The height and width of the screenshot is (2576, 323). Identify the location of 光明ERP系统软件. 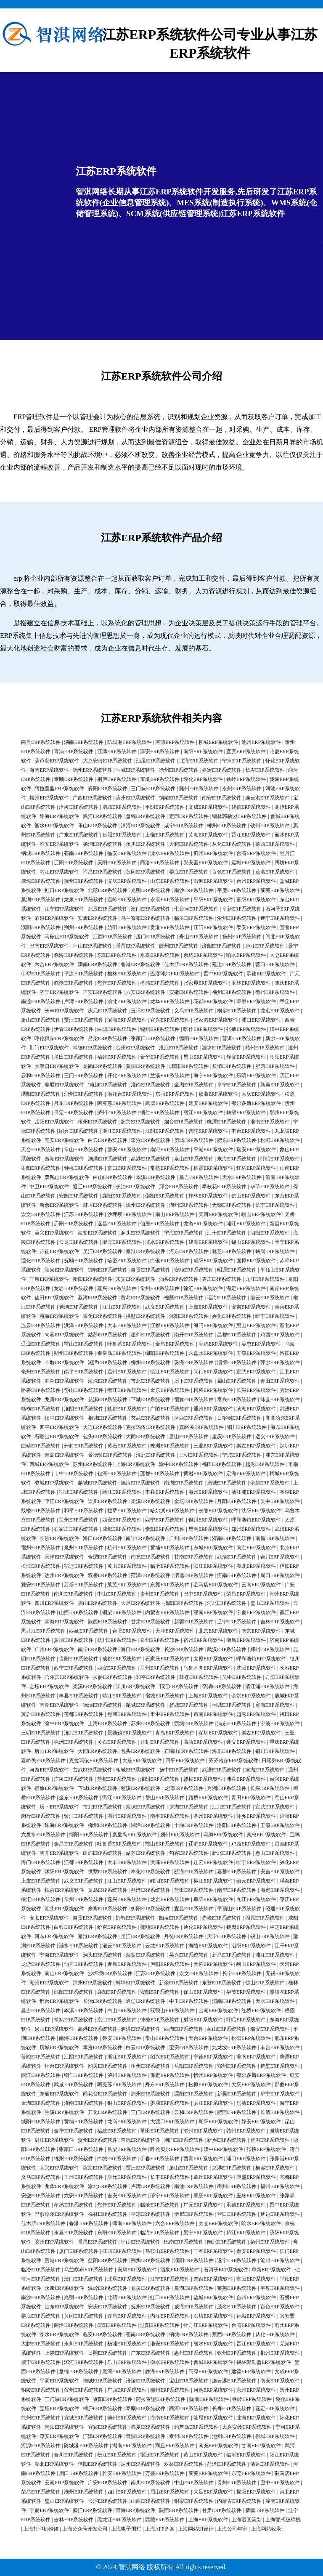
(150, 890).